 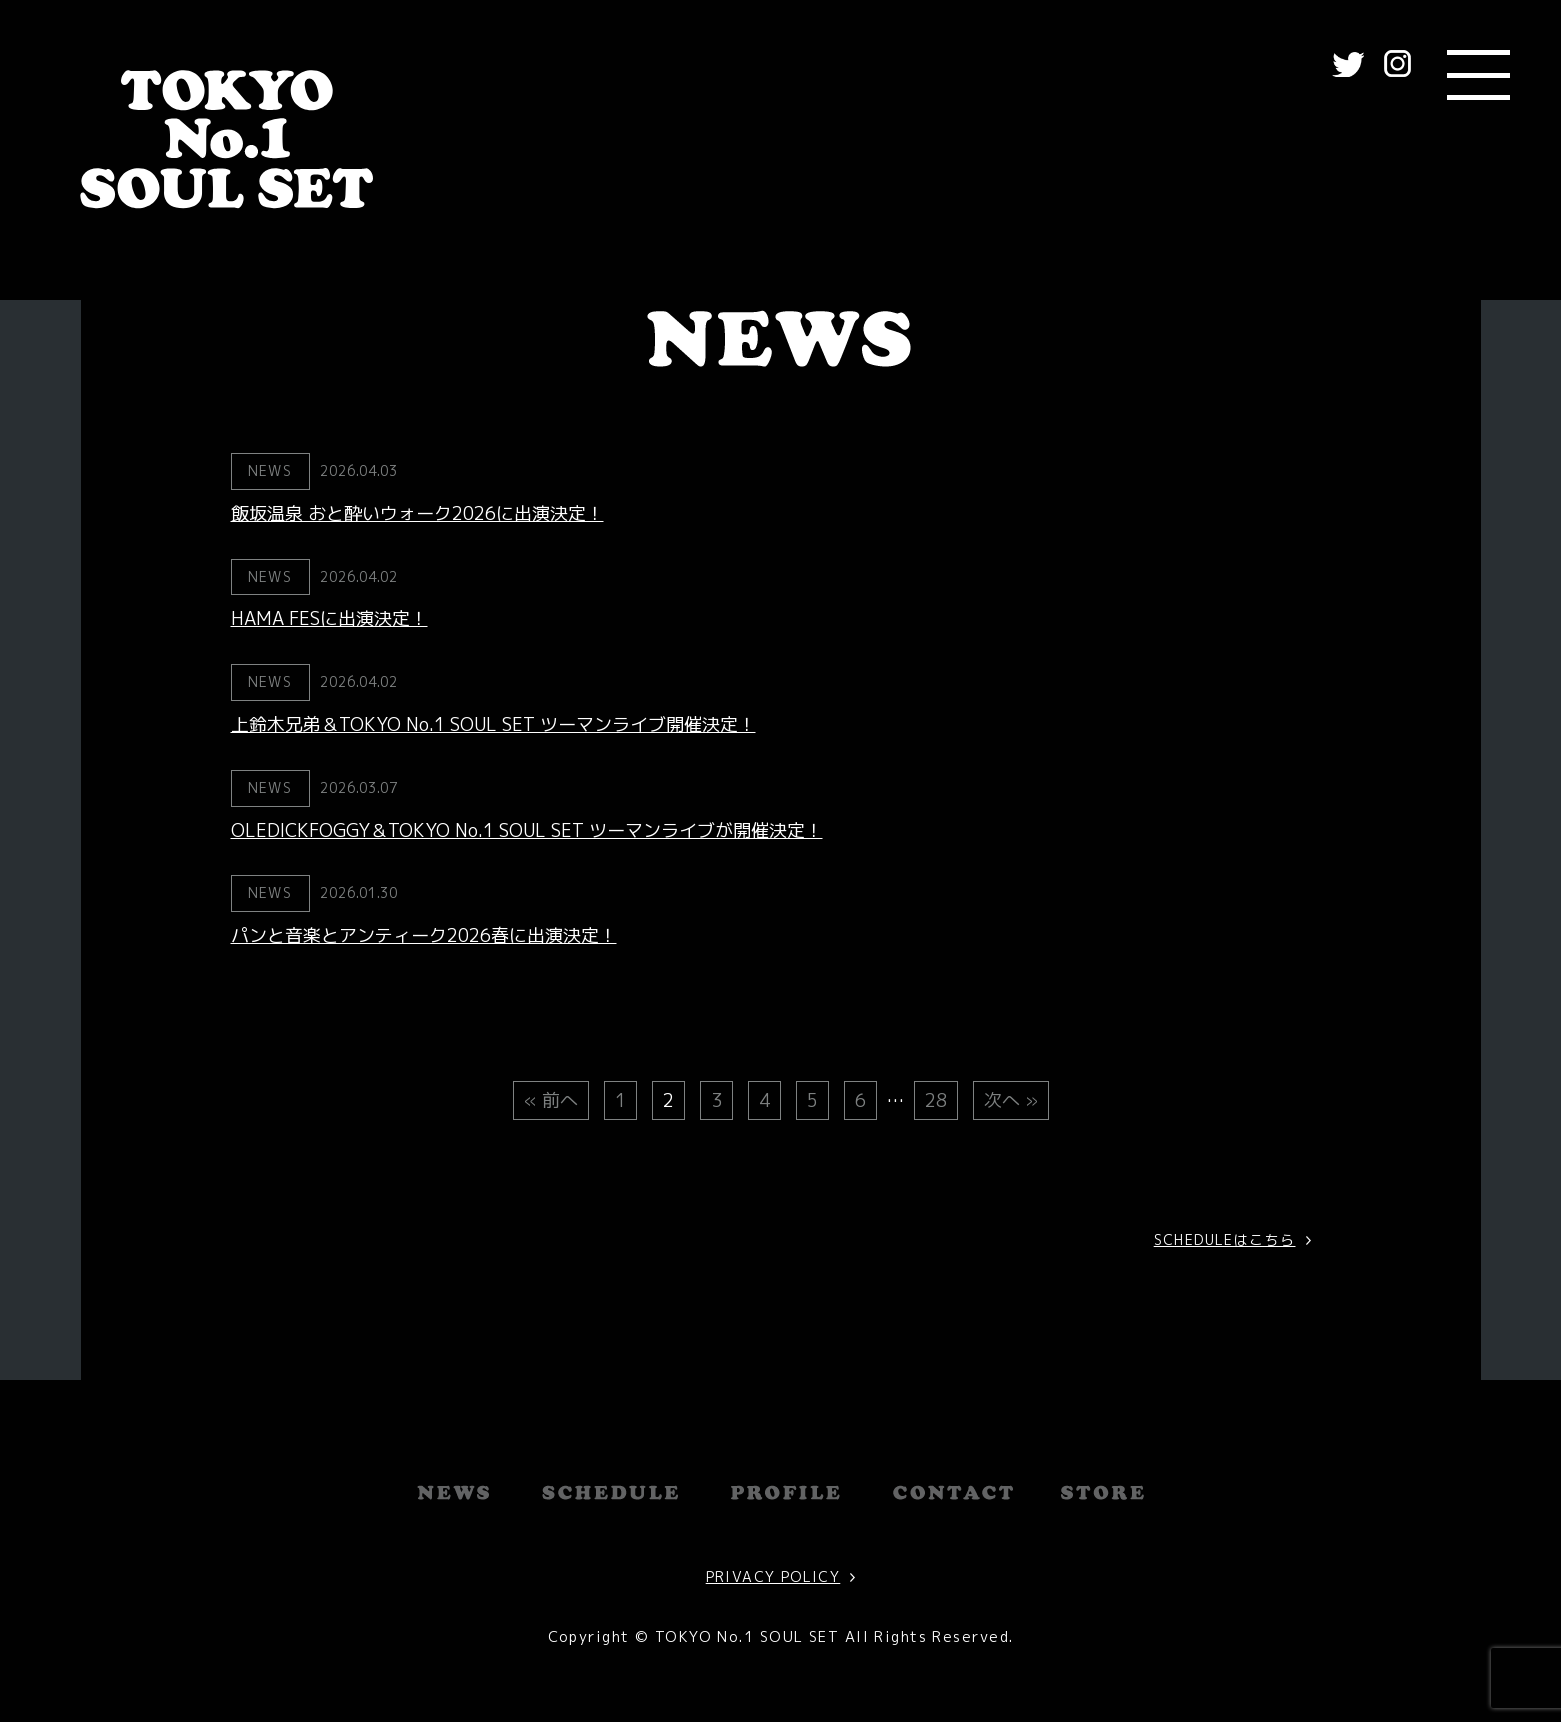 I want to click on 次へ », so click(x=1011, y=1100).